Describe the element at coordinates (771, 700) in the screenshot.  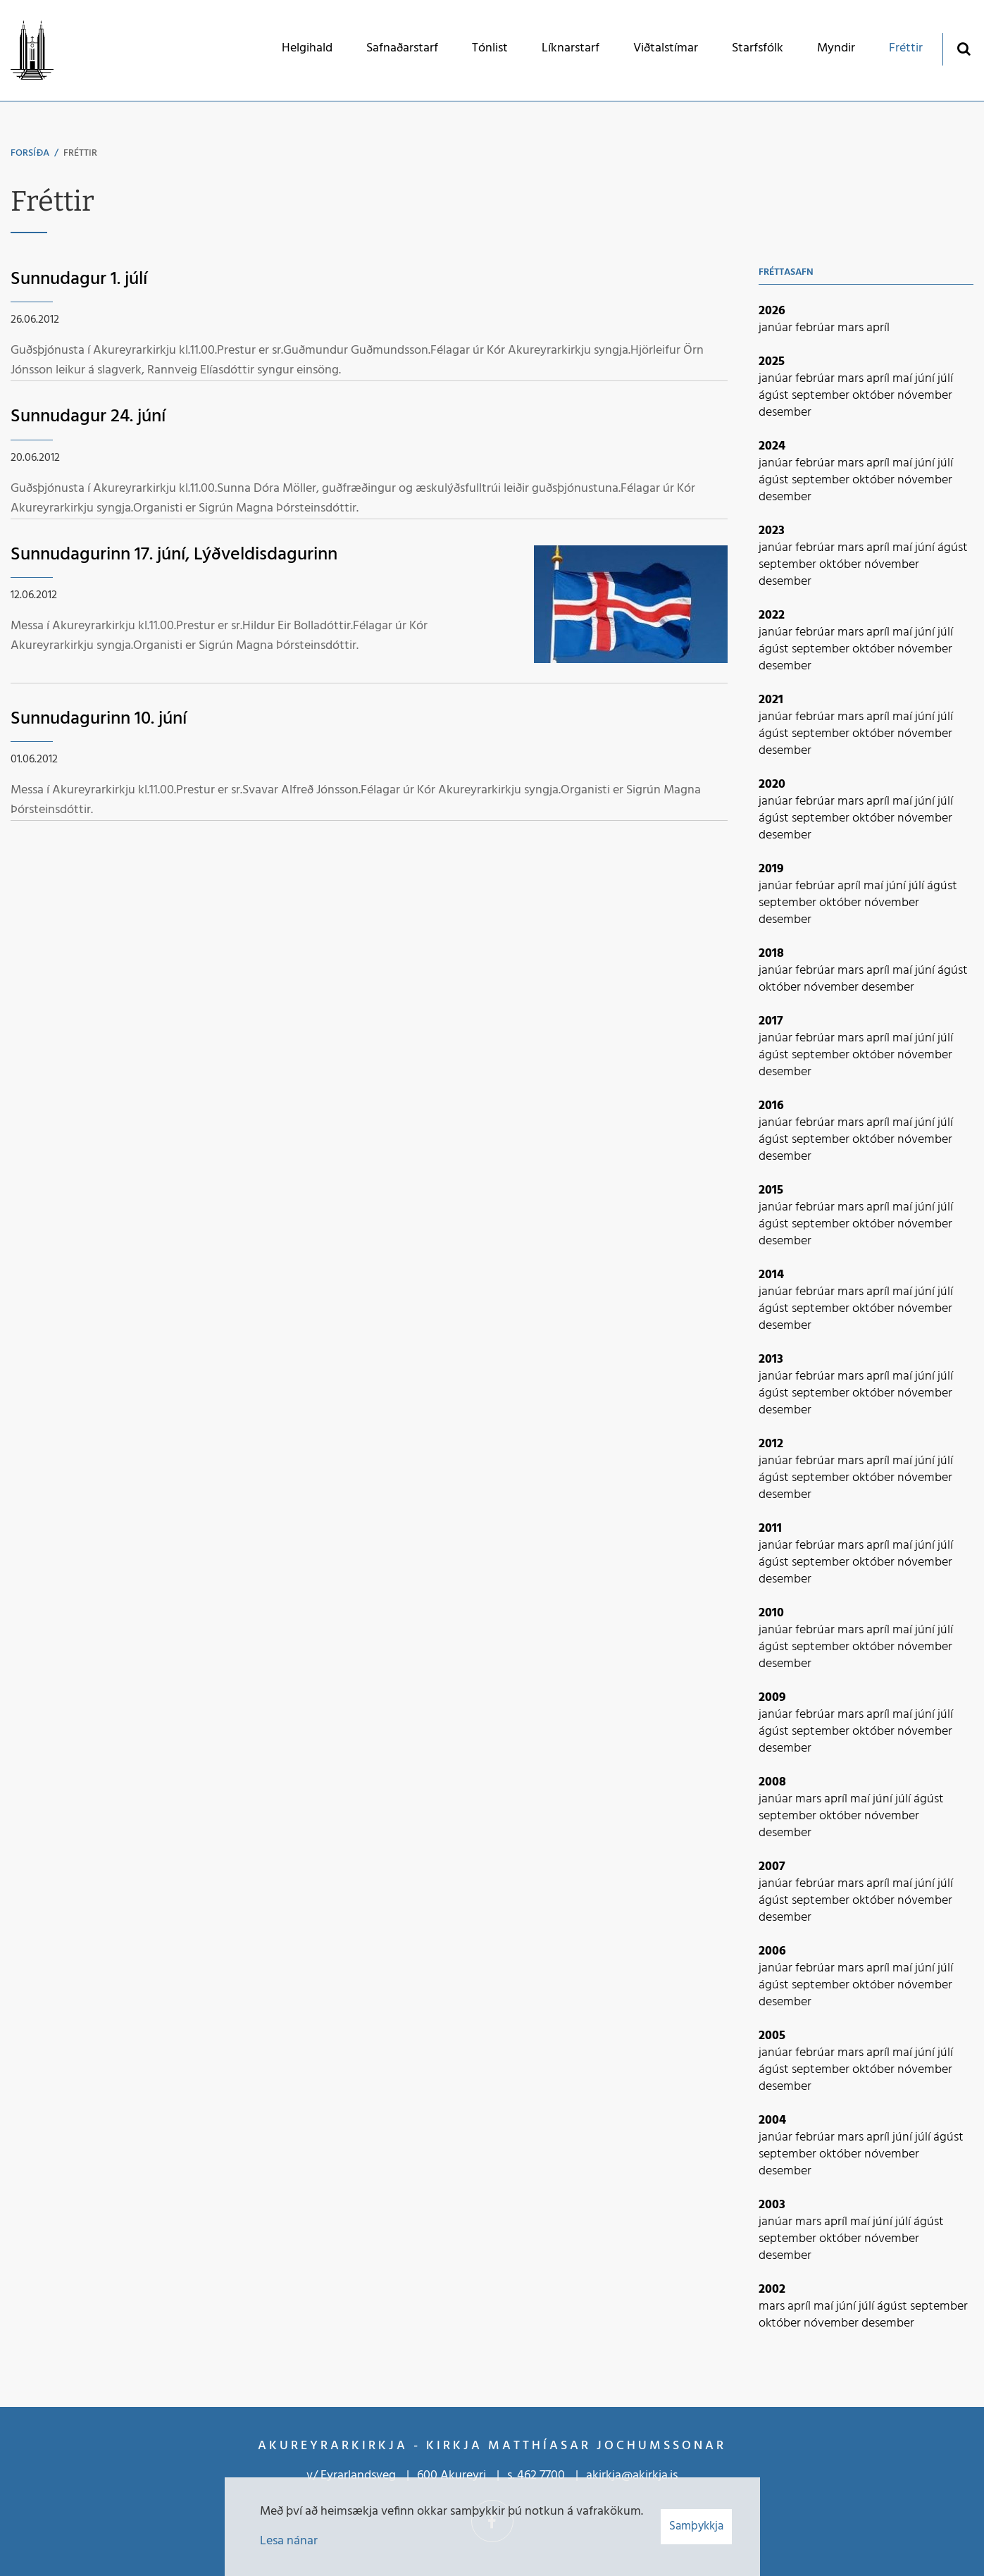
I see `2021` at that location.